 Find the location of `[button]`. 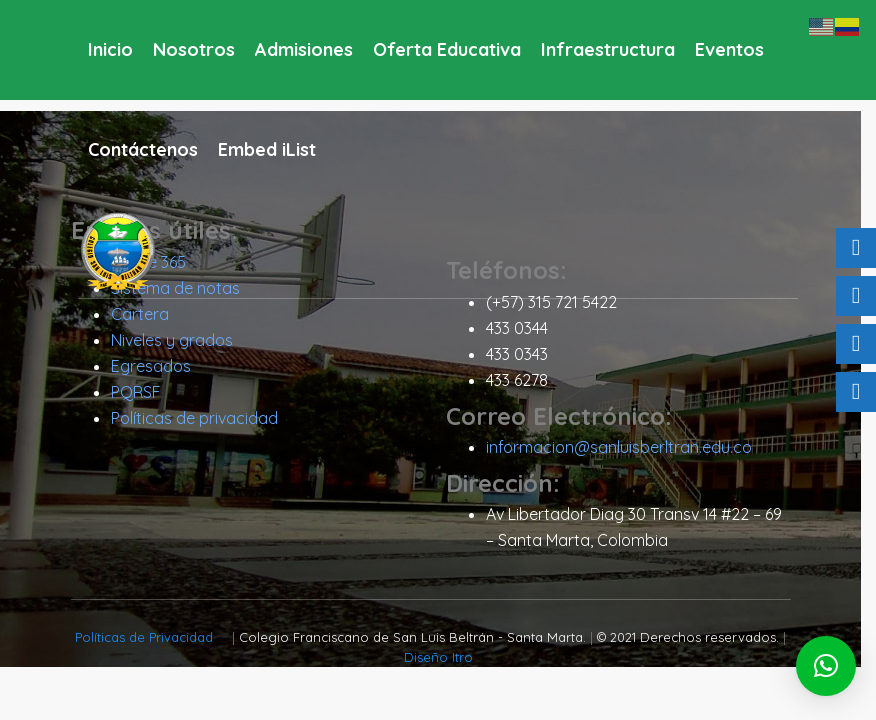

[button] is located at coordinates (826, 666).